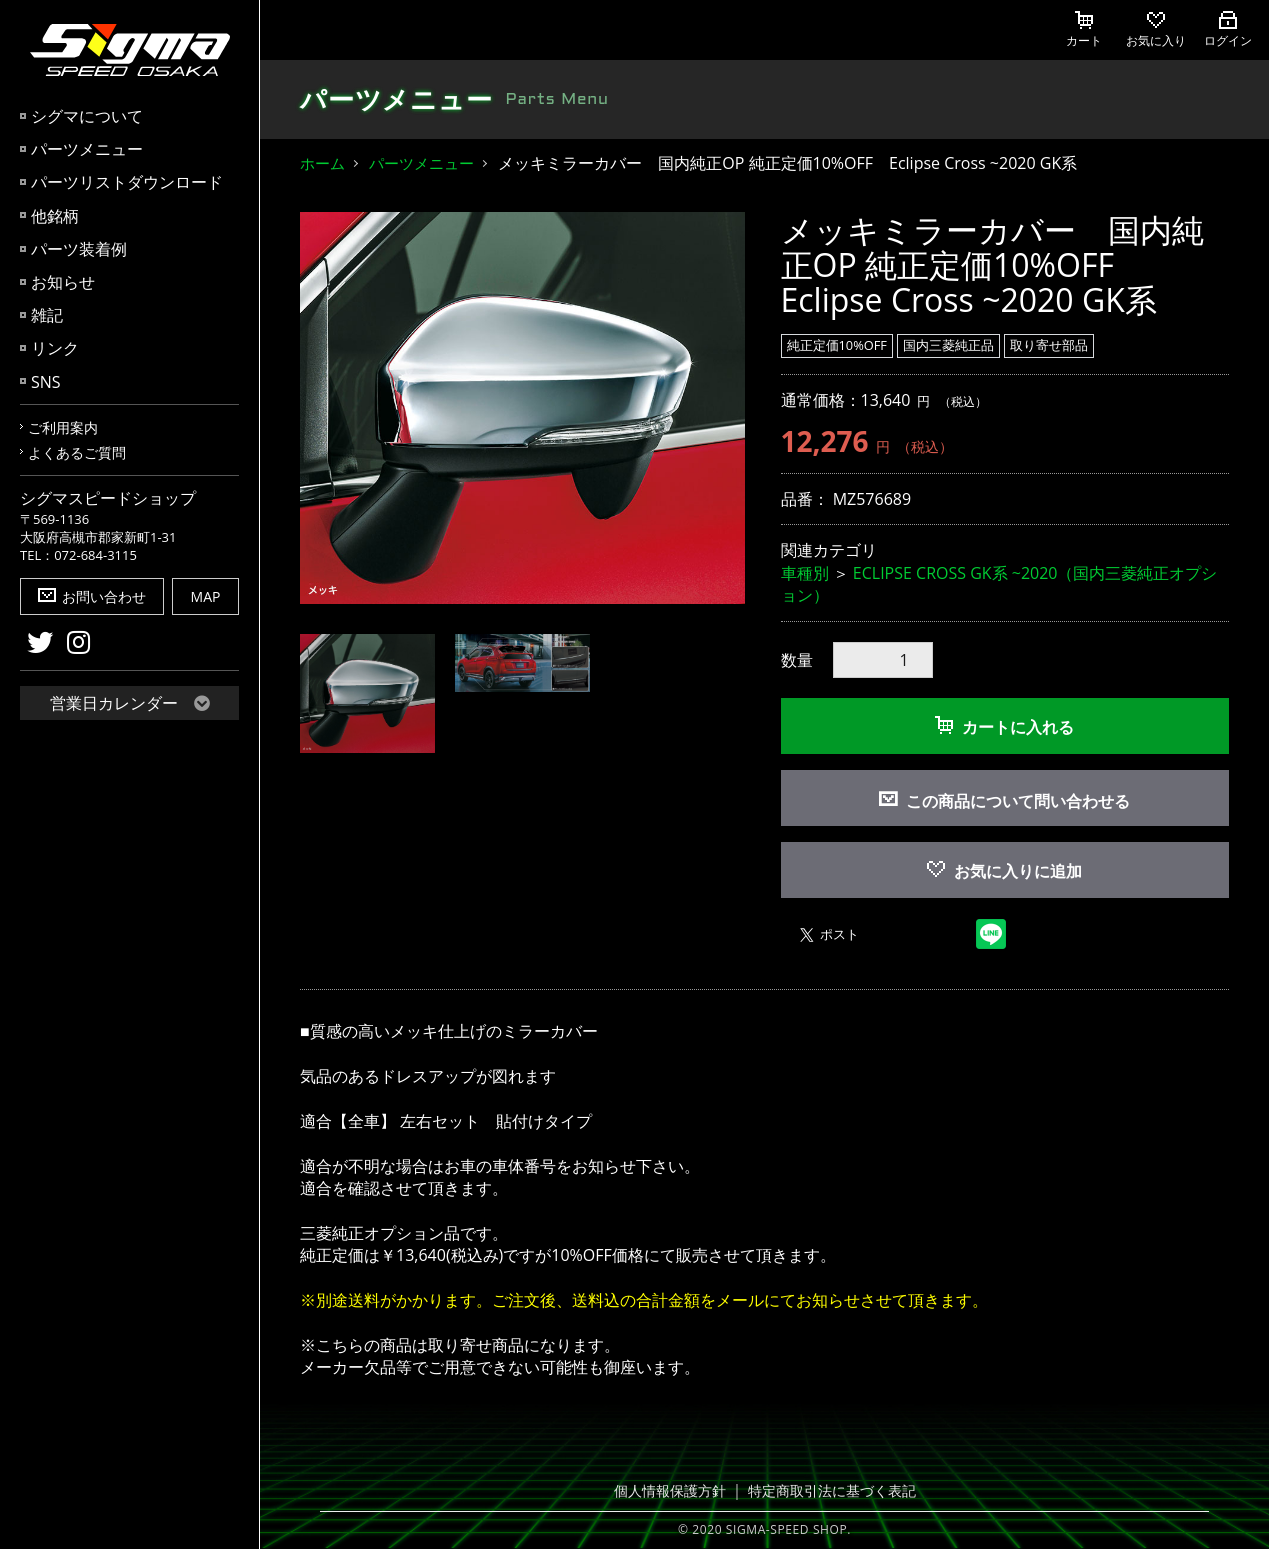 The height and width of the screenshot is (1549, 1269). What do you see at coordinates (47, 315) in the screenshot?
I see `雑記` at bounding box center [47, 315].